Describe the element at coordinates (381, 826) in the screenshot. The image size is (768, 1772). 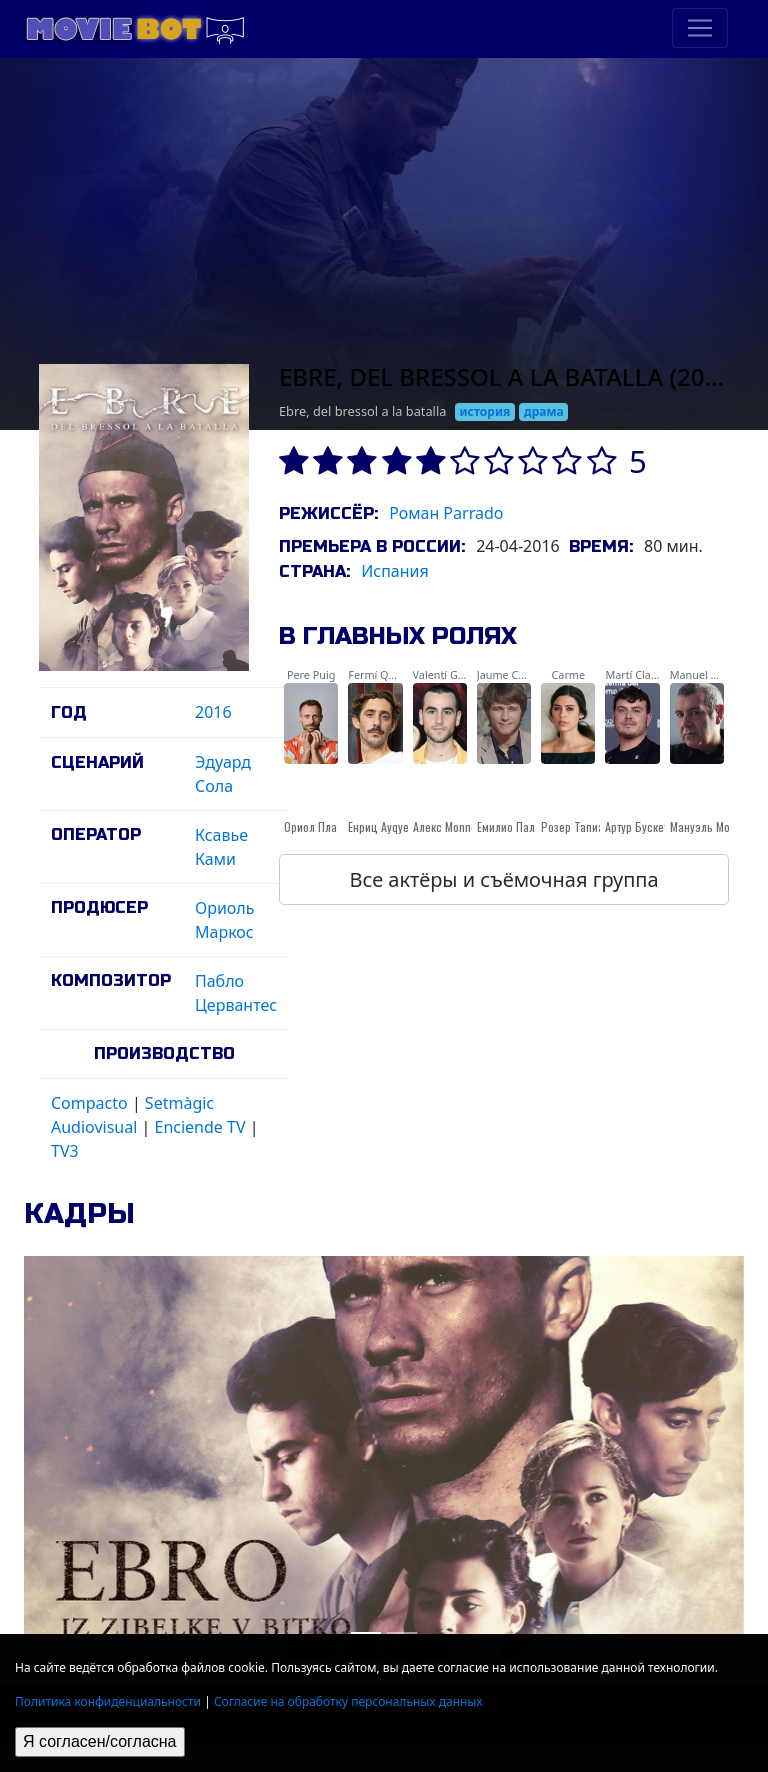
I see `Енриц Ауqуер` at that location.